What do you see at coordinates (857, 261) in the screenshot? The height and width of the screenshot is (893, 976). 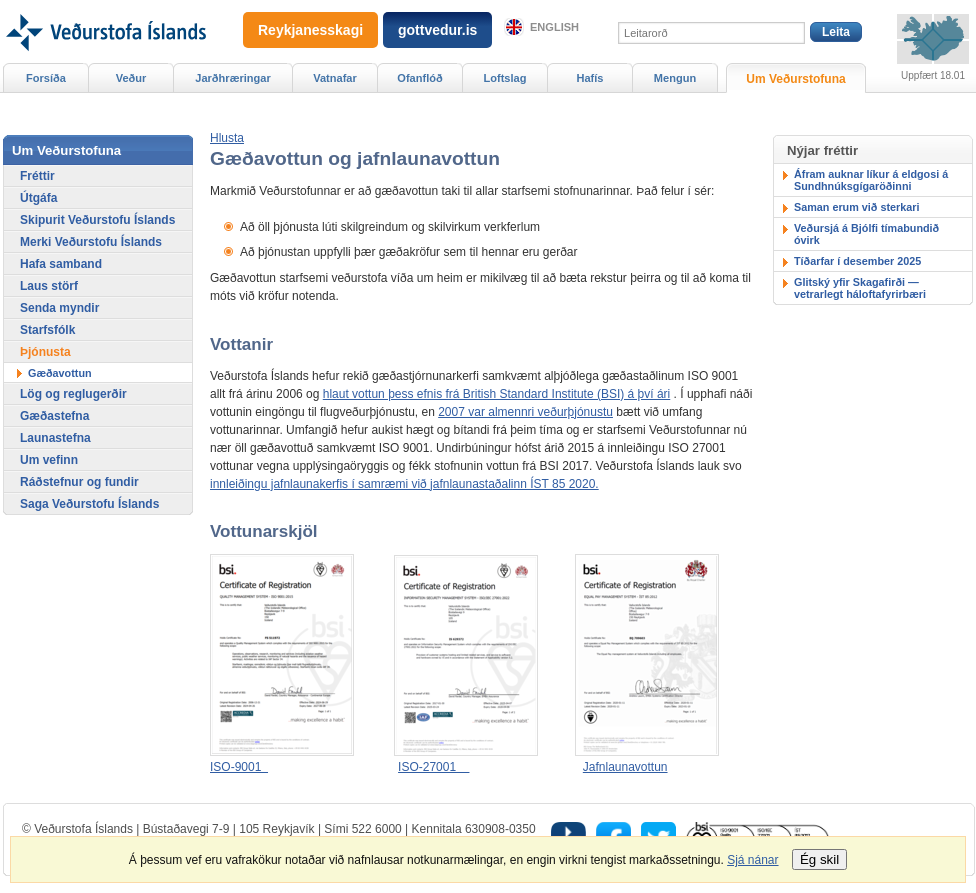 I see `Tíðarfar í desember 2025` at bounding box center [857, 261].